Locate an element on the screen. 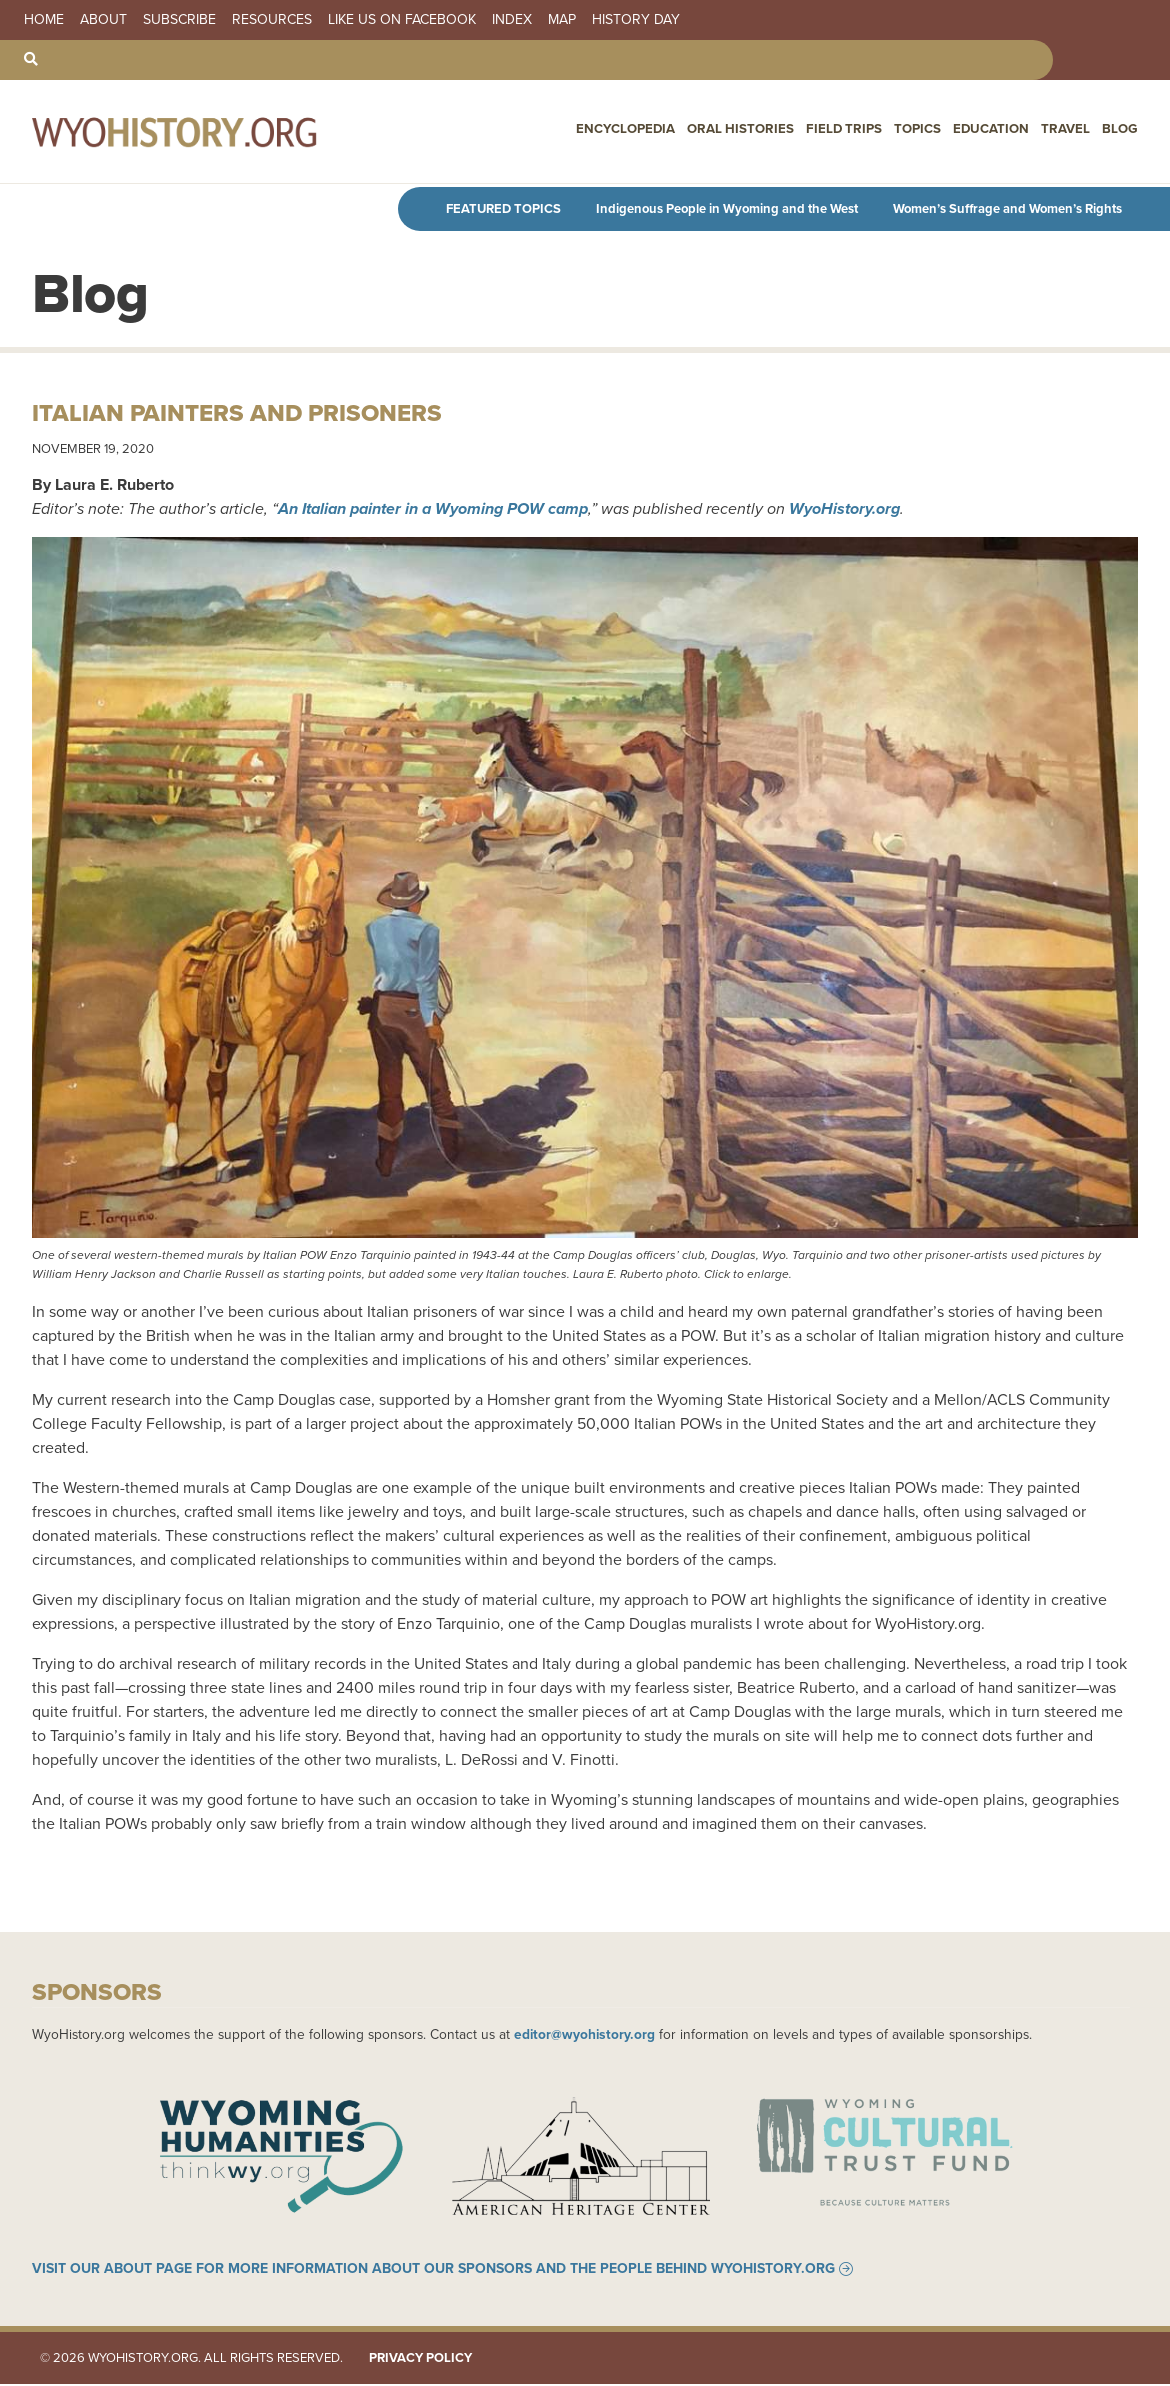 Image resolution: width=1170 pixels, height=2386 pixels. editor@wyohistory.org is located at coordinates (584, 2034).